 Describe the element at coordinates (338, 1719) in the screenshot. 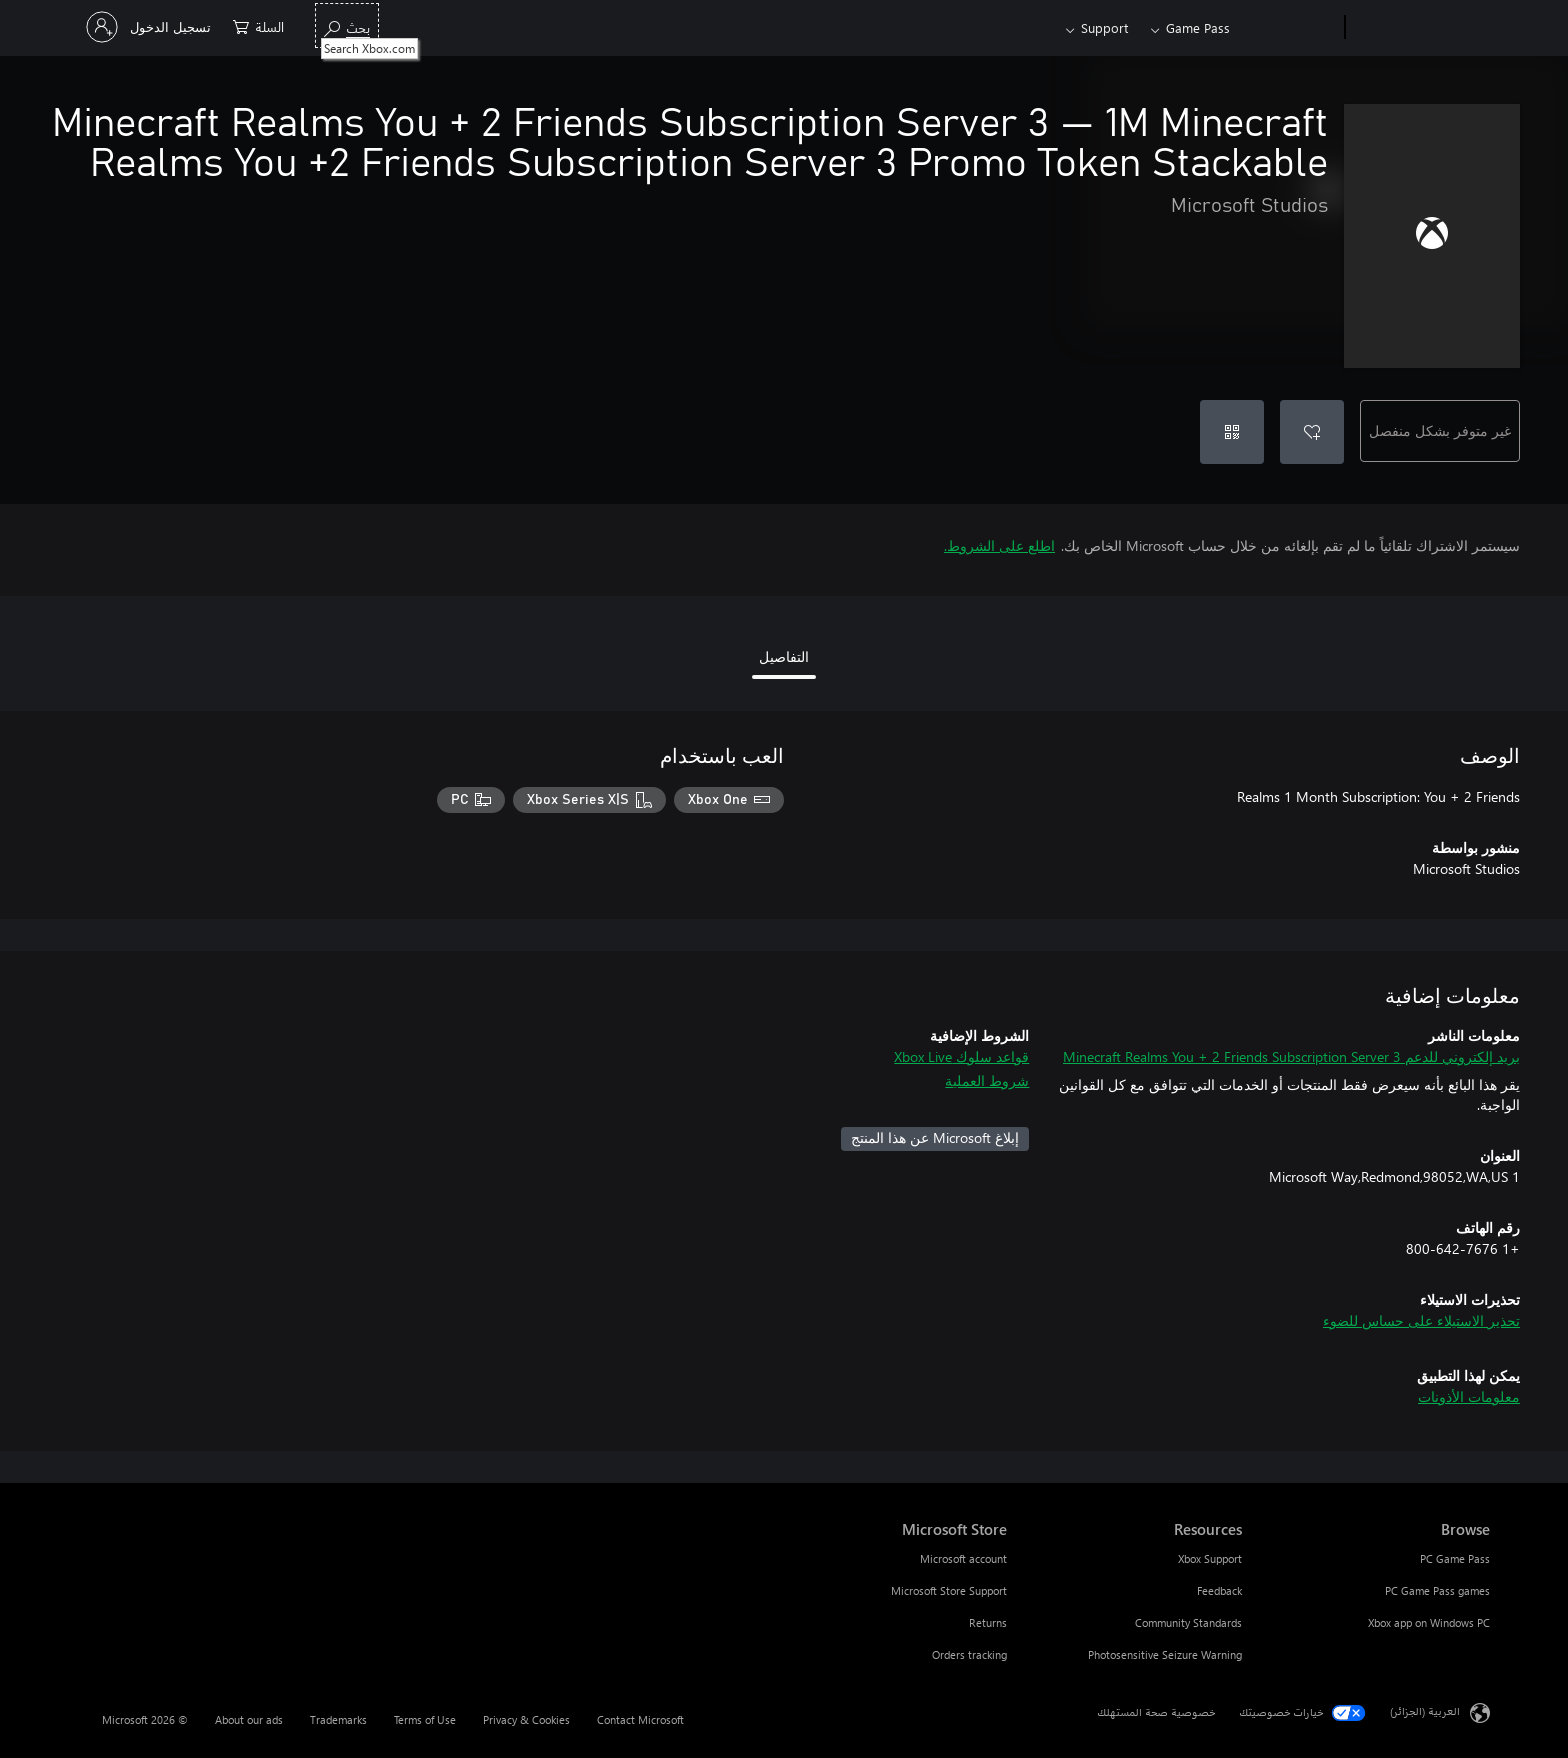

I see `Trademarks` at that location.